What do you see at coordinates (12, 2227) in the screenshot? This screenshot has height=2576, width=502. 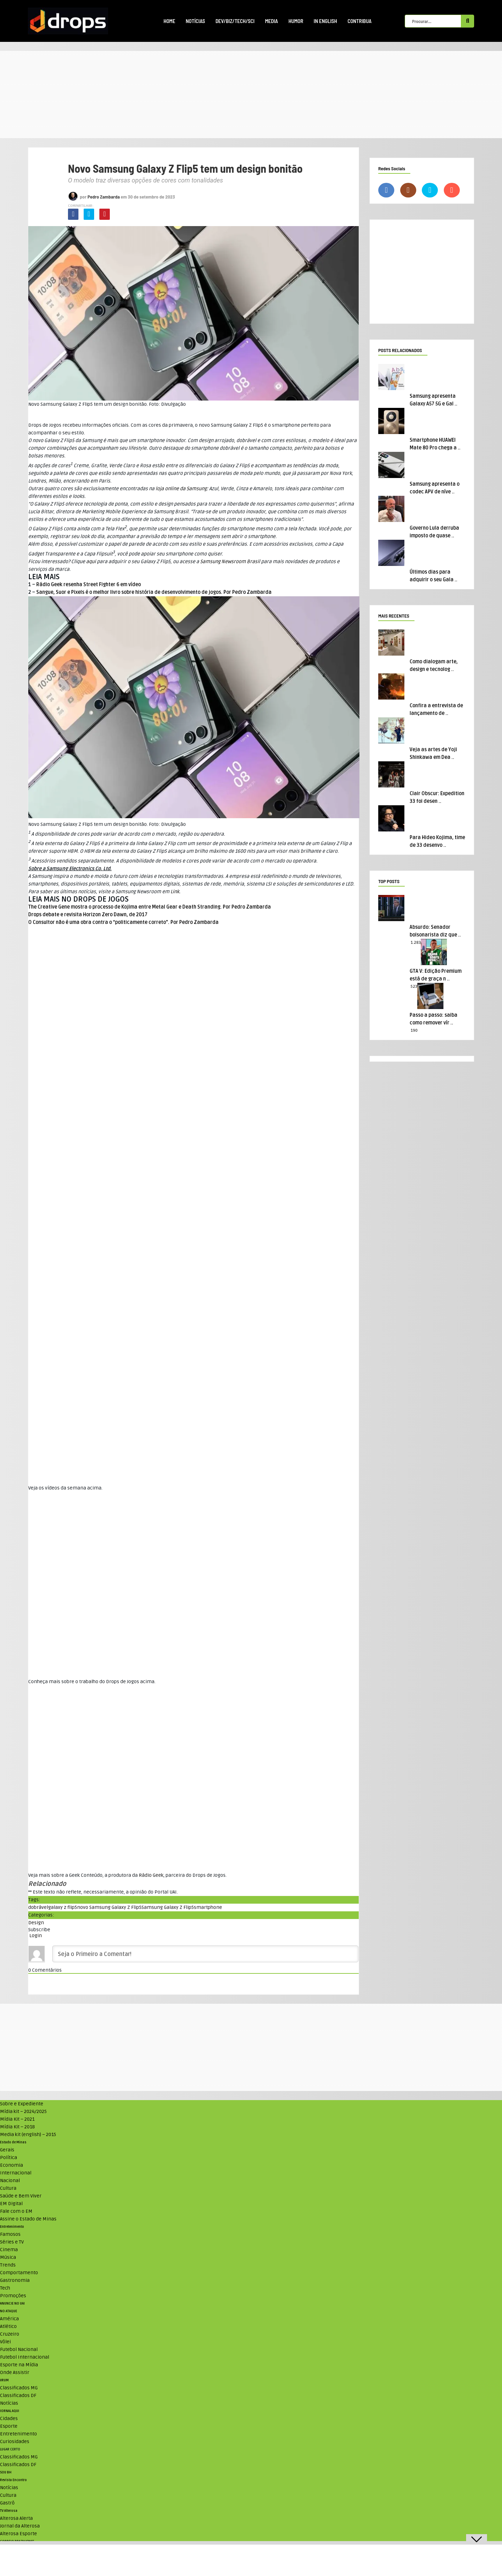 I see `Entretenimento` at bounding box center [12, 2227].